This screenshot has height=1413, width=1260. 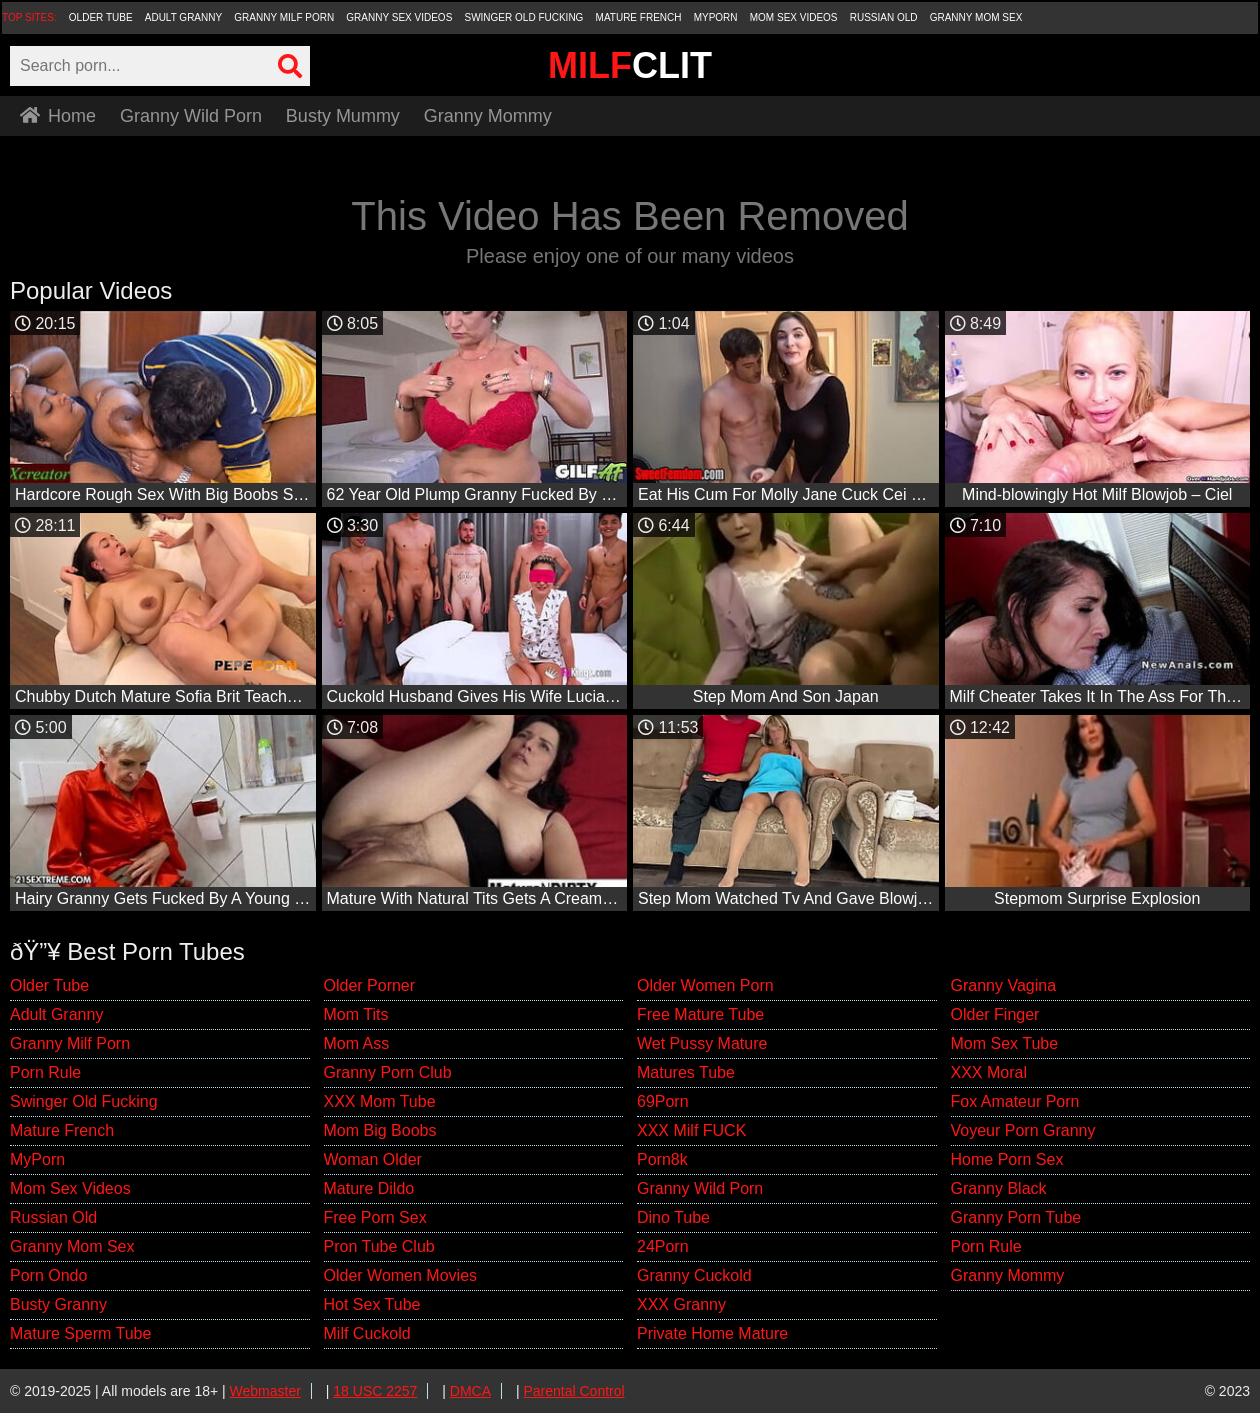 What do you see at coordinates (284, 17) in the screenshot?
I see `Granny Milf Porn` at bounding box center [284, 17].